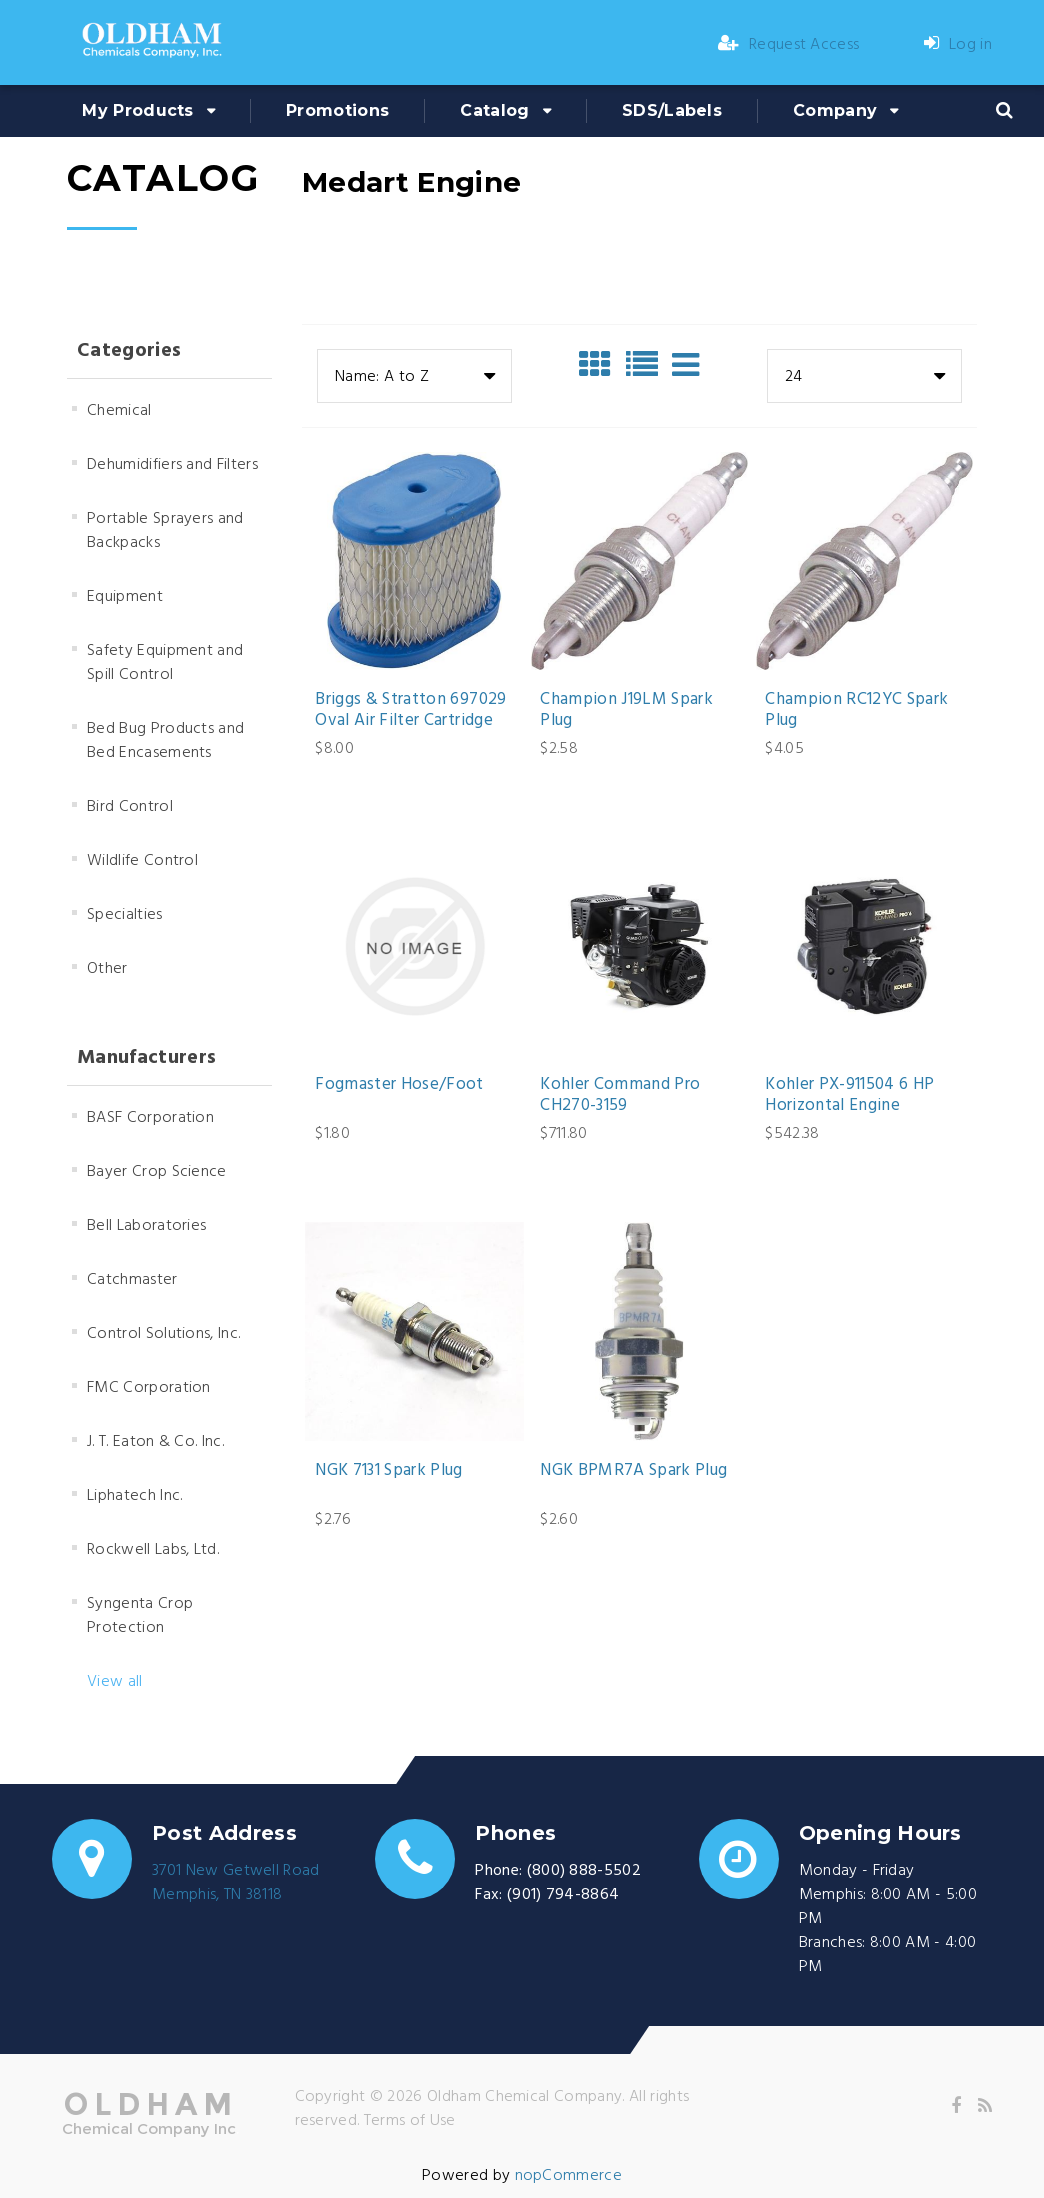 The width and height of the screenshot is (1044, 2198). I want to click on Other, so click(107, 969).